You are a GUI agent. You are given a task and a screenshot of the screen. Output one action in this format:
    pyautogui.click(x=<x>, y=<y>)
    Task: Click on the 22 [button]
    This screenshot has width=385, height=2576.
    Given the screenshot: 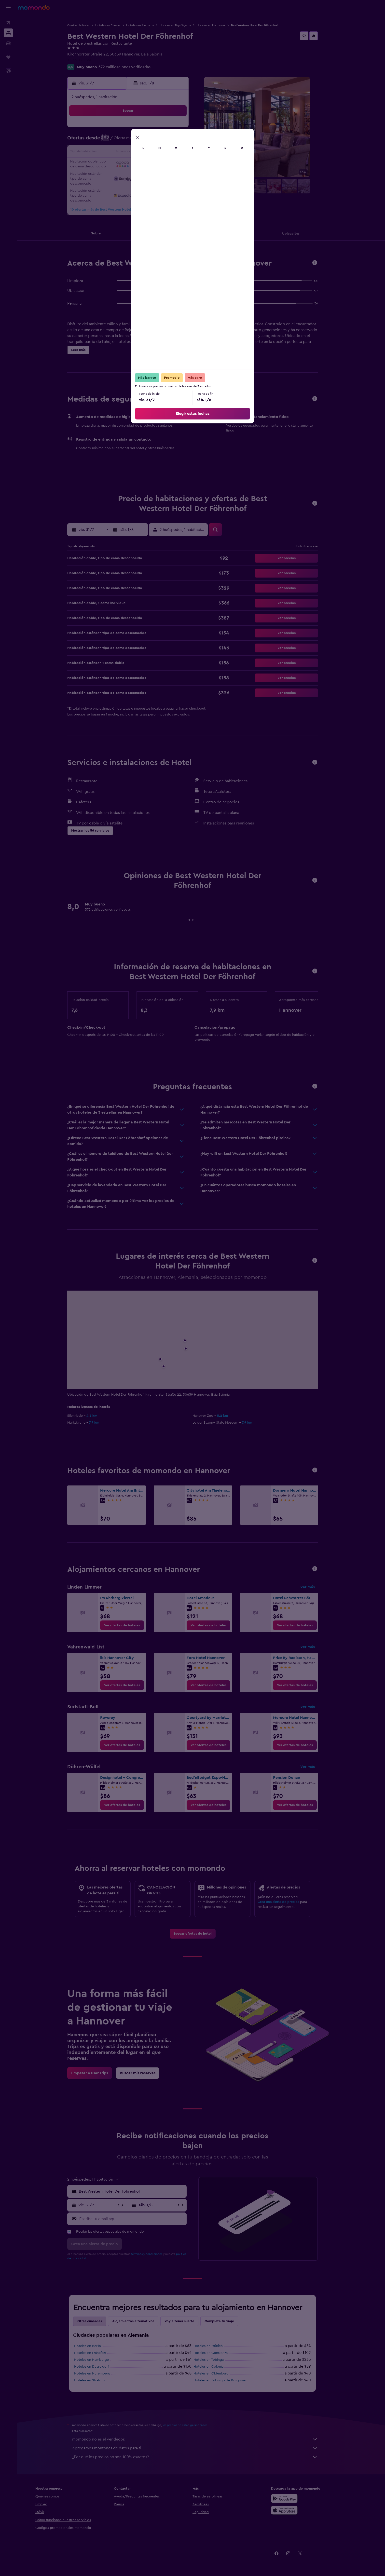 What is the action you would take?
    pyautogui.click(x=137, y=164)
    